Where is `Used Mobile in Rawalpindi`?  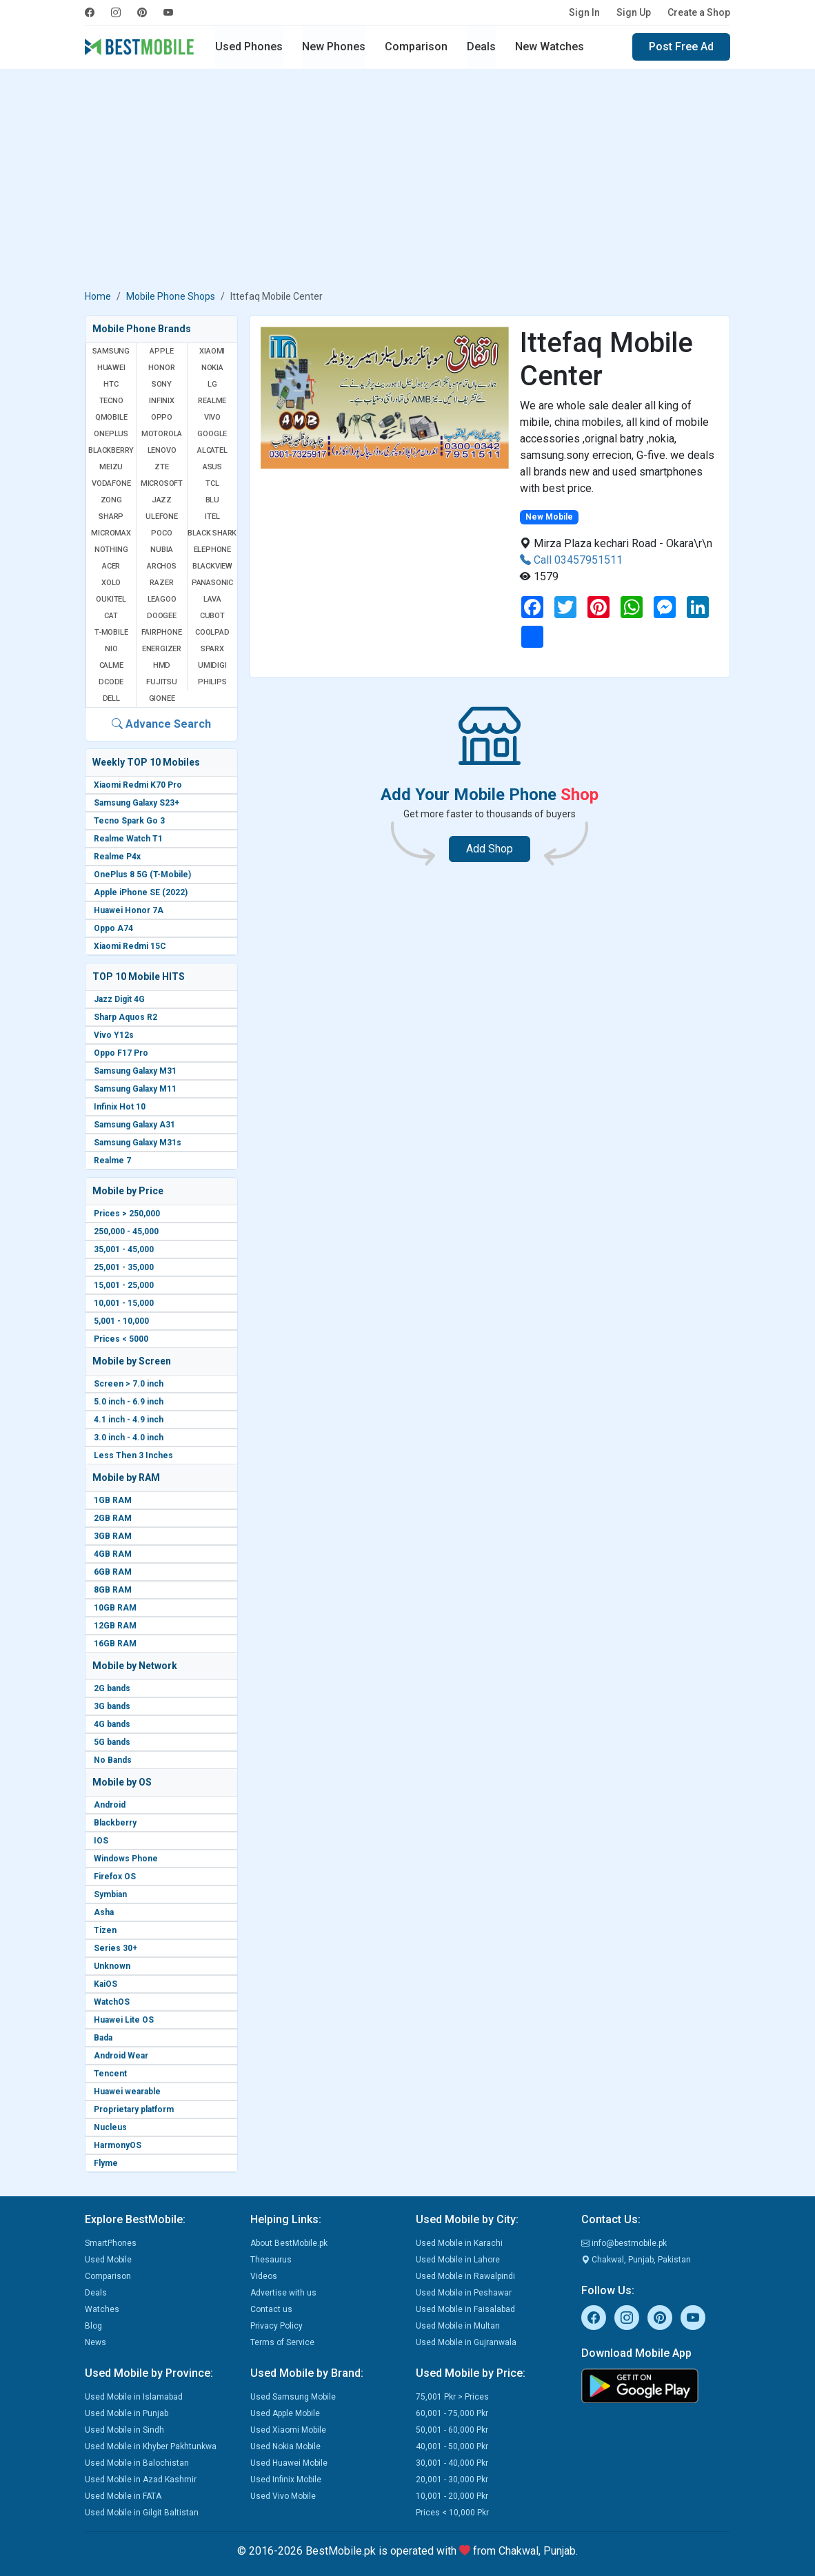
Used Mobile in Rawalpindi is located at coordinates (465, 2276).